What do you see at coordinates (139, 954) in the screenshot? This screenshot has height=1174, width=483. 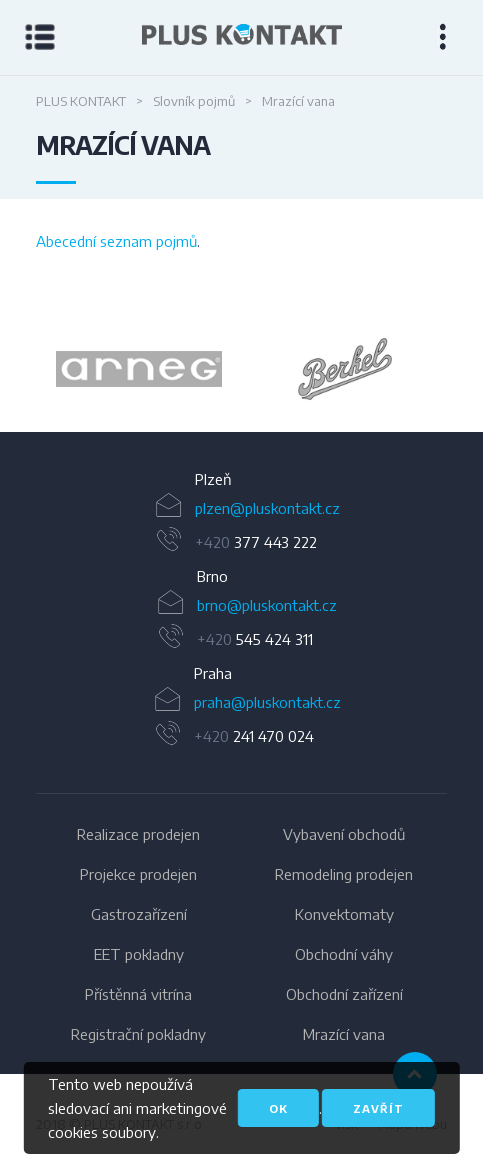 I see `EET pokladny` at bounding box center [139, 954].